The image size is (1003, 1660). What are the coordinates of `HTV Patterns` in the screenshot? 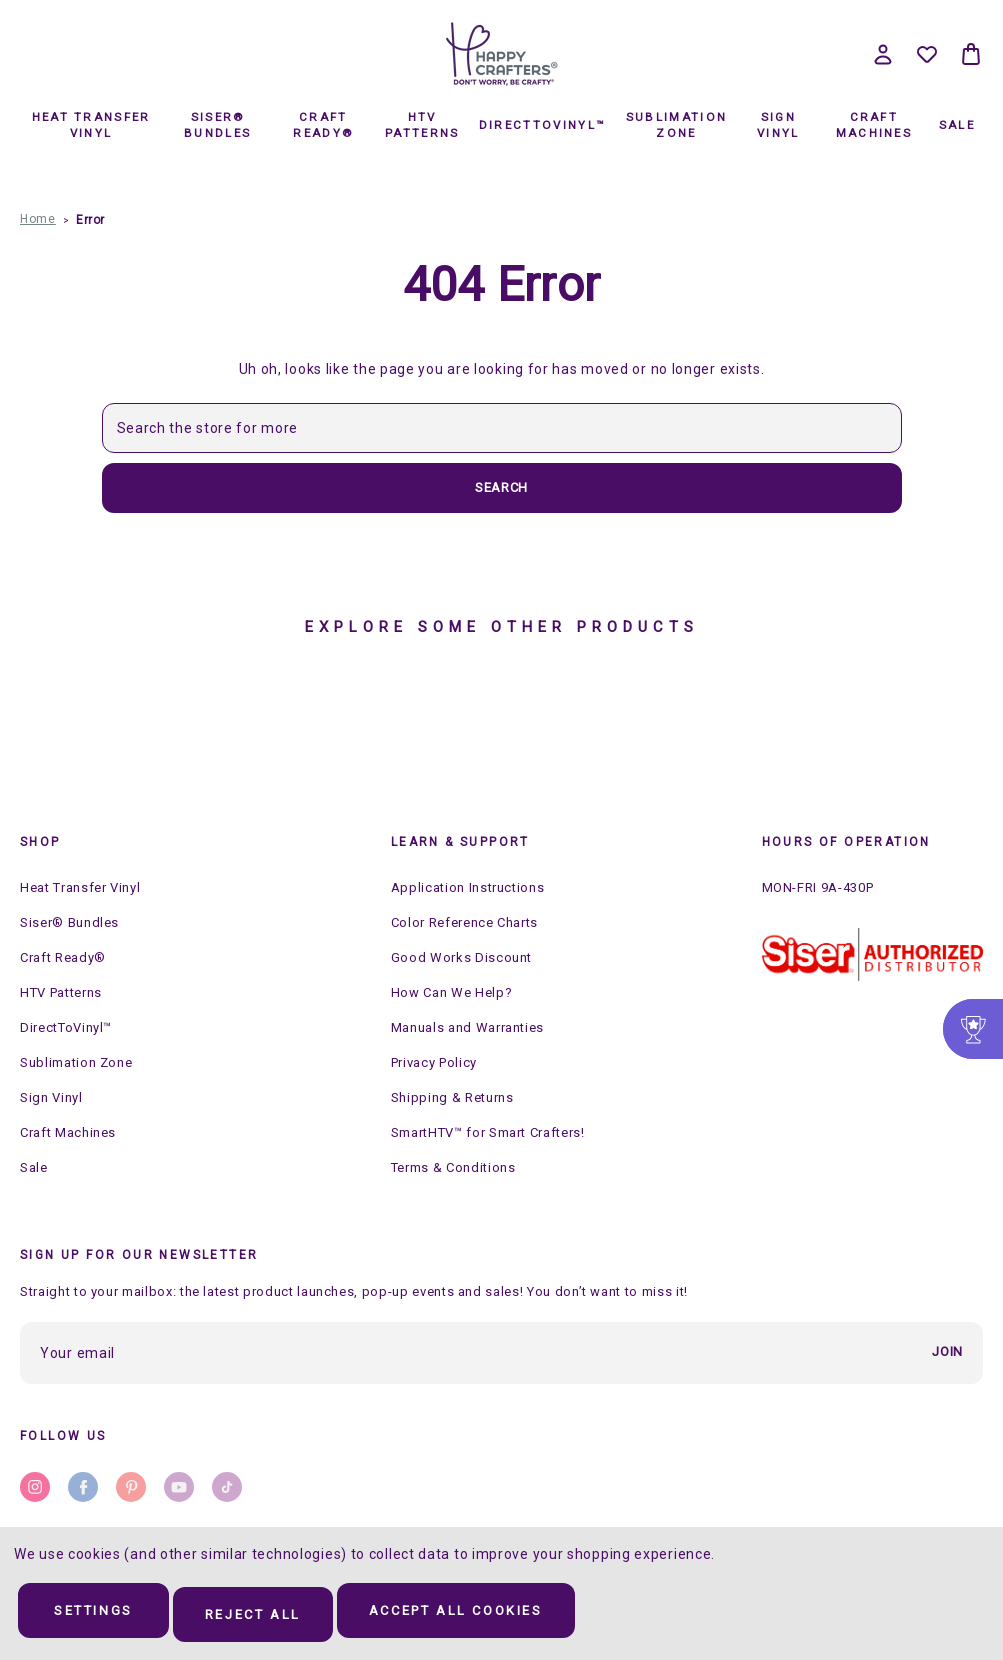 It's located at (422, 125).